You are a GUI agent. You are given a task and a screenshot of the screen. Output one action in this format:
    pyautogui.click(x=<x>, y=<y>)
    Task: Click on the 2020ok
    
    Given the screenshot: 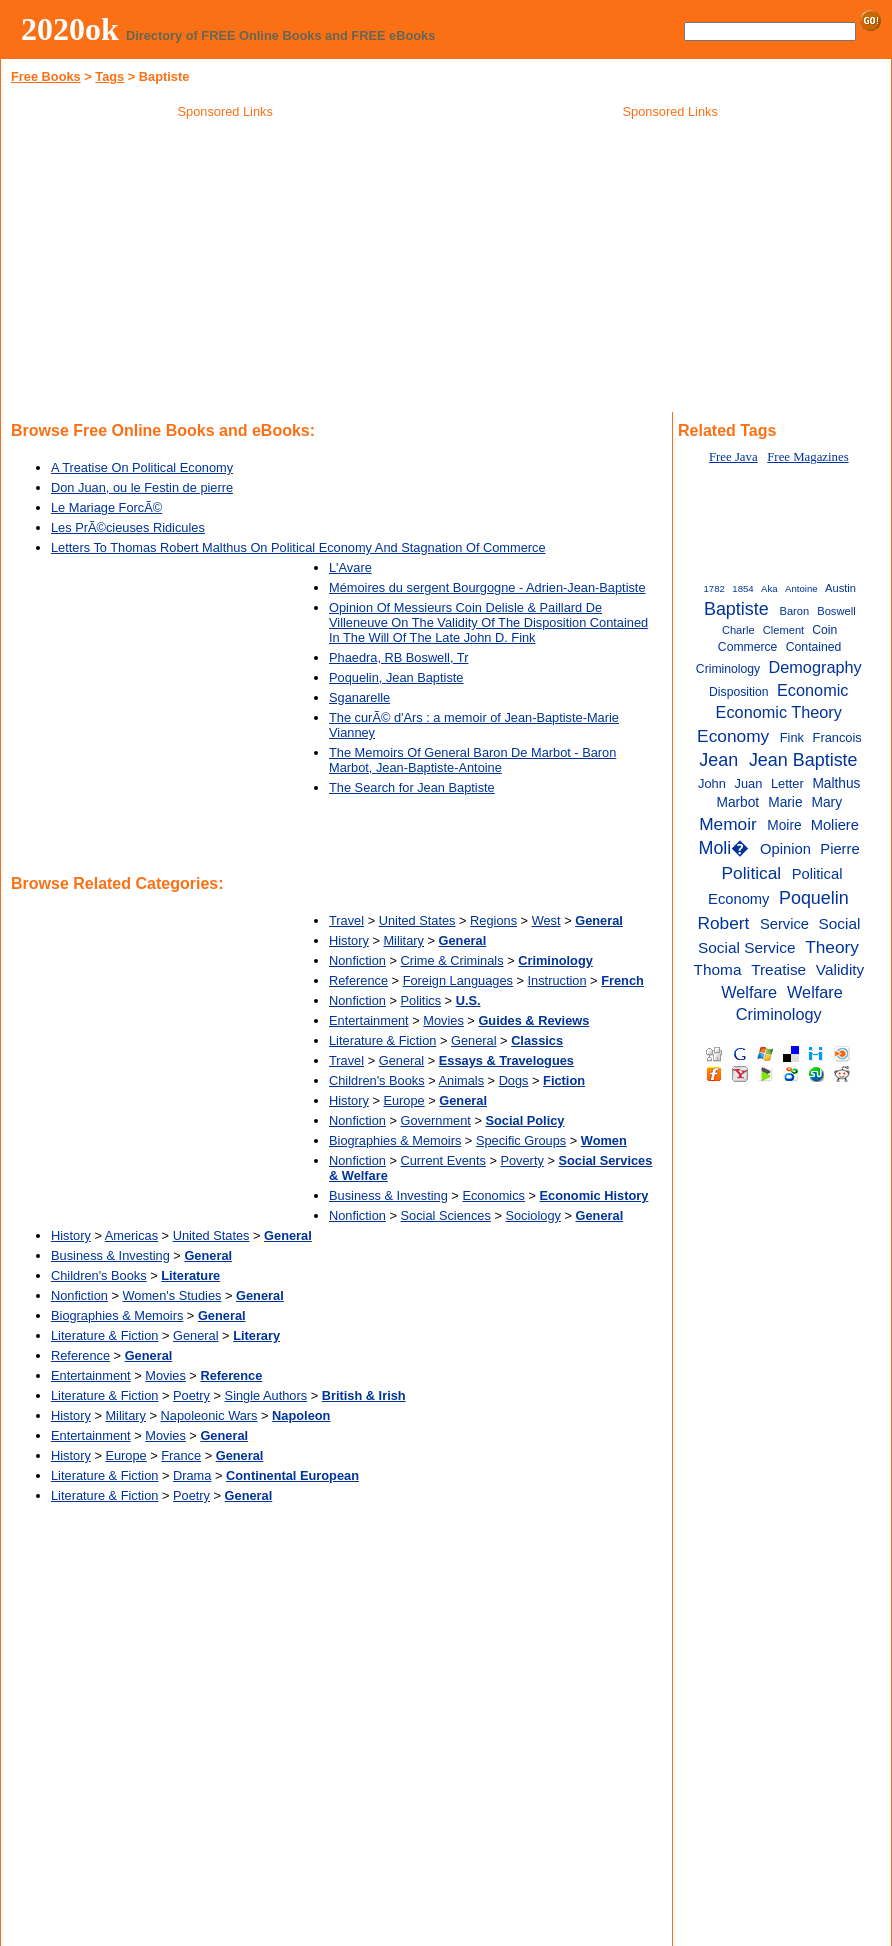 What is the action you would take?
    pyautogui.click(x=70, y=29)
    